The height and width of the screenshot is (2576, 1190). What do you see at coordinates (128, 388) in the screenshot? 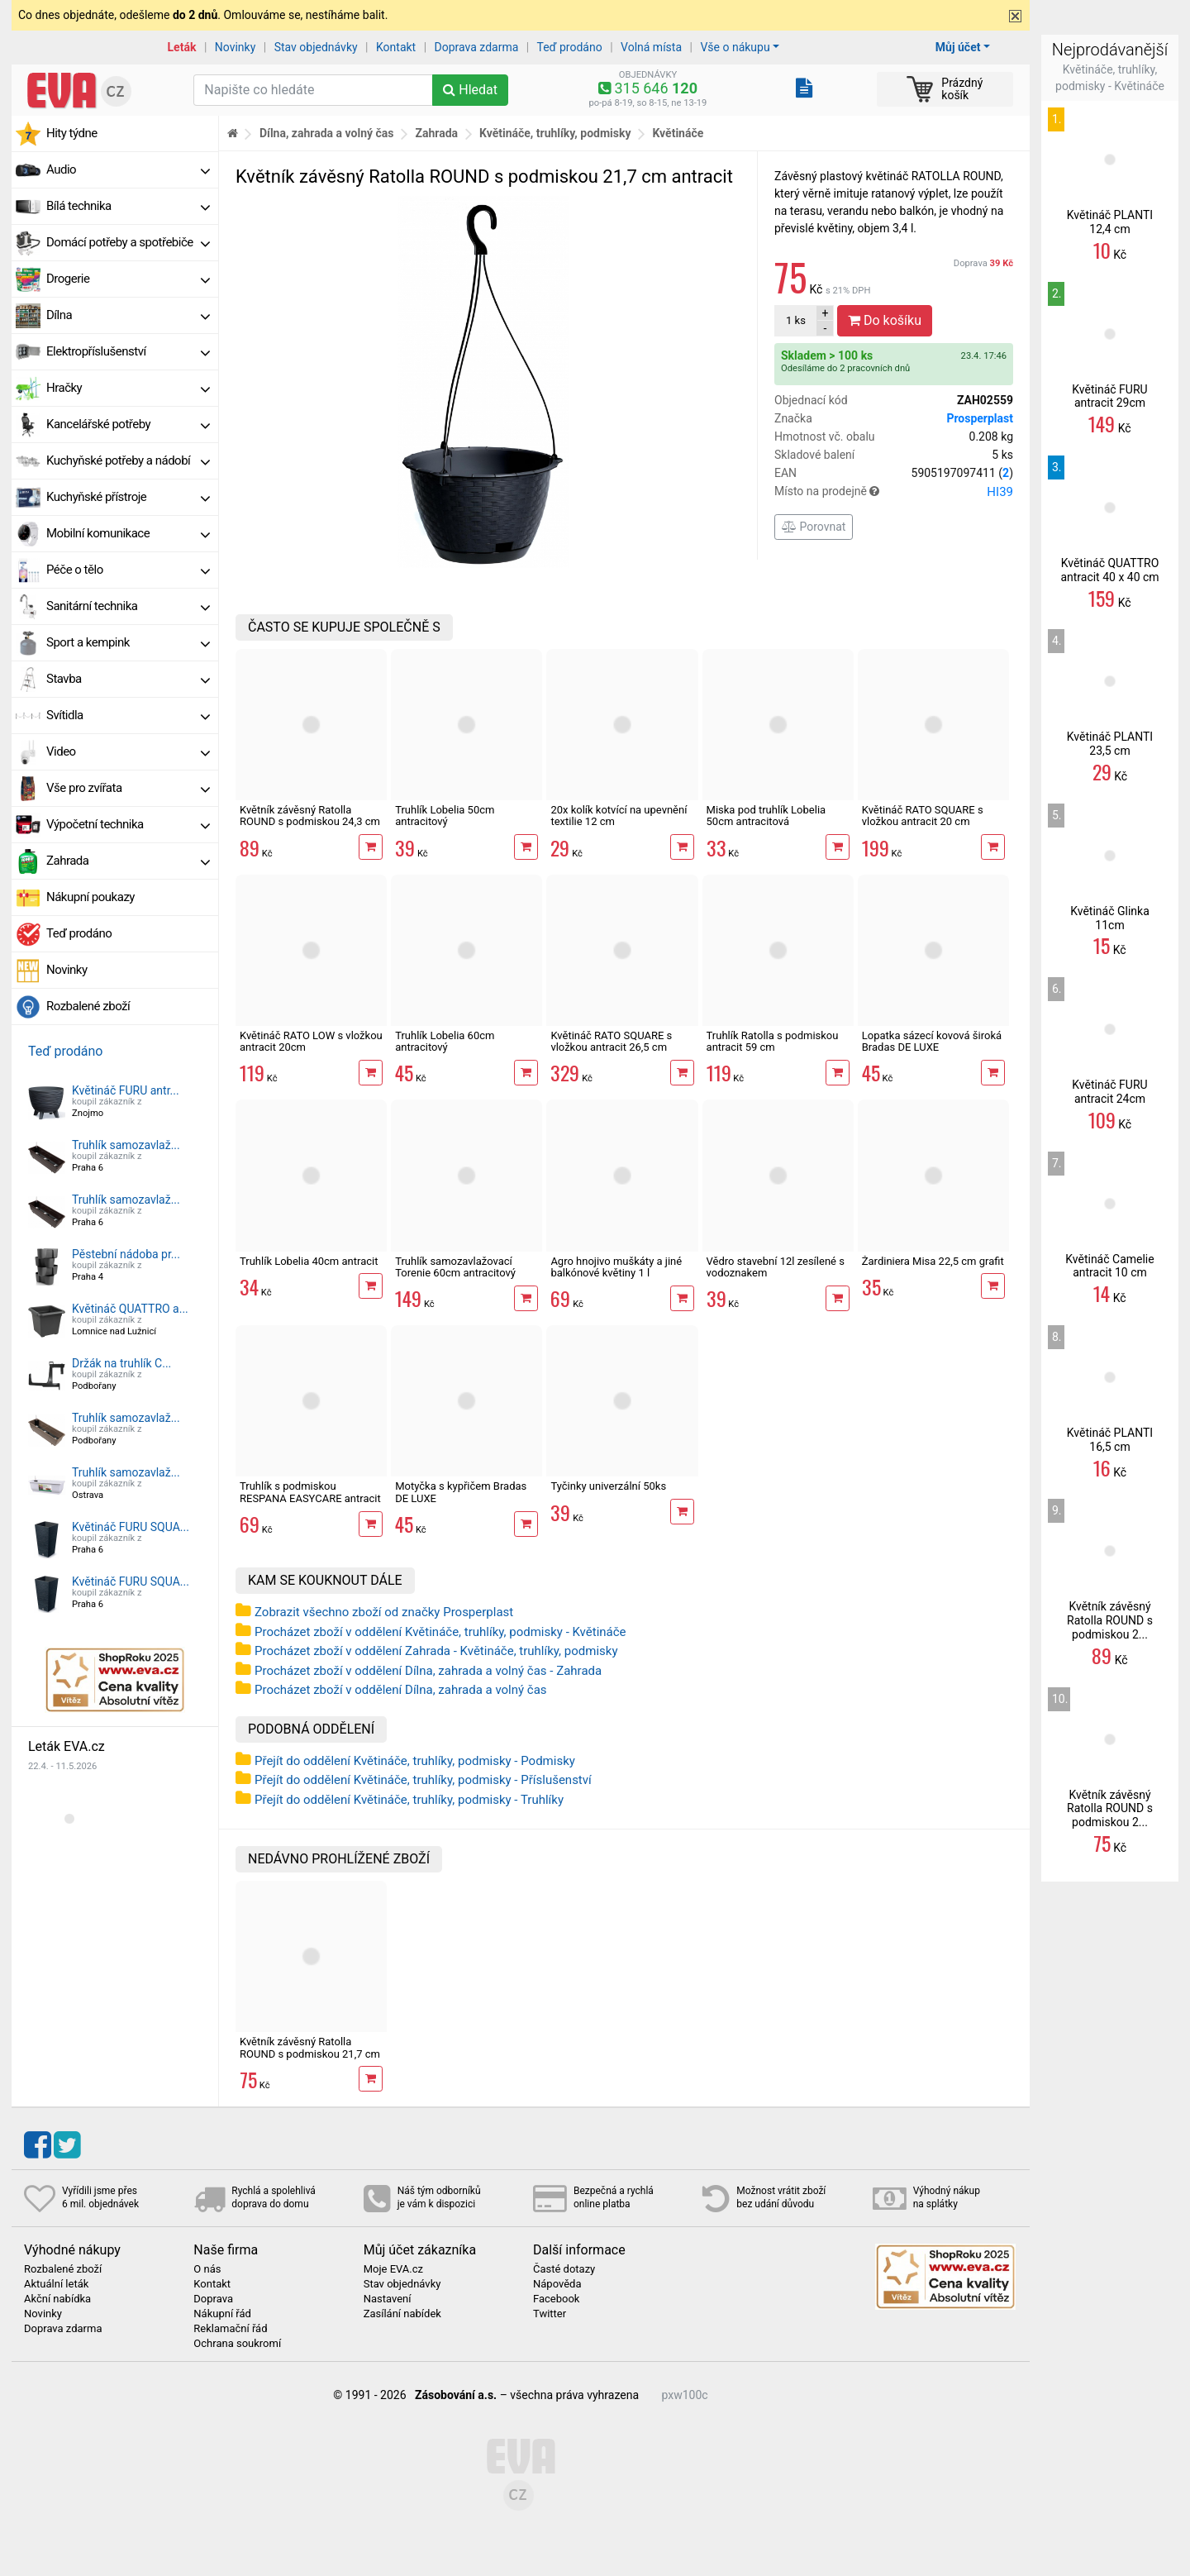
I see `Hračky` at bounding box center [128, 388].